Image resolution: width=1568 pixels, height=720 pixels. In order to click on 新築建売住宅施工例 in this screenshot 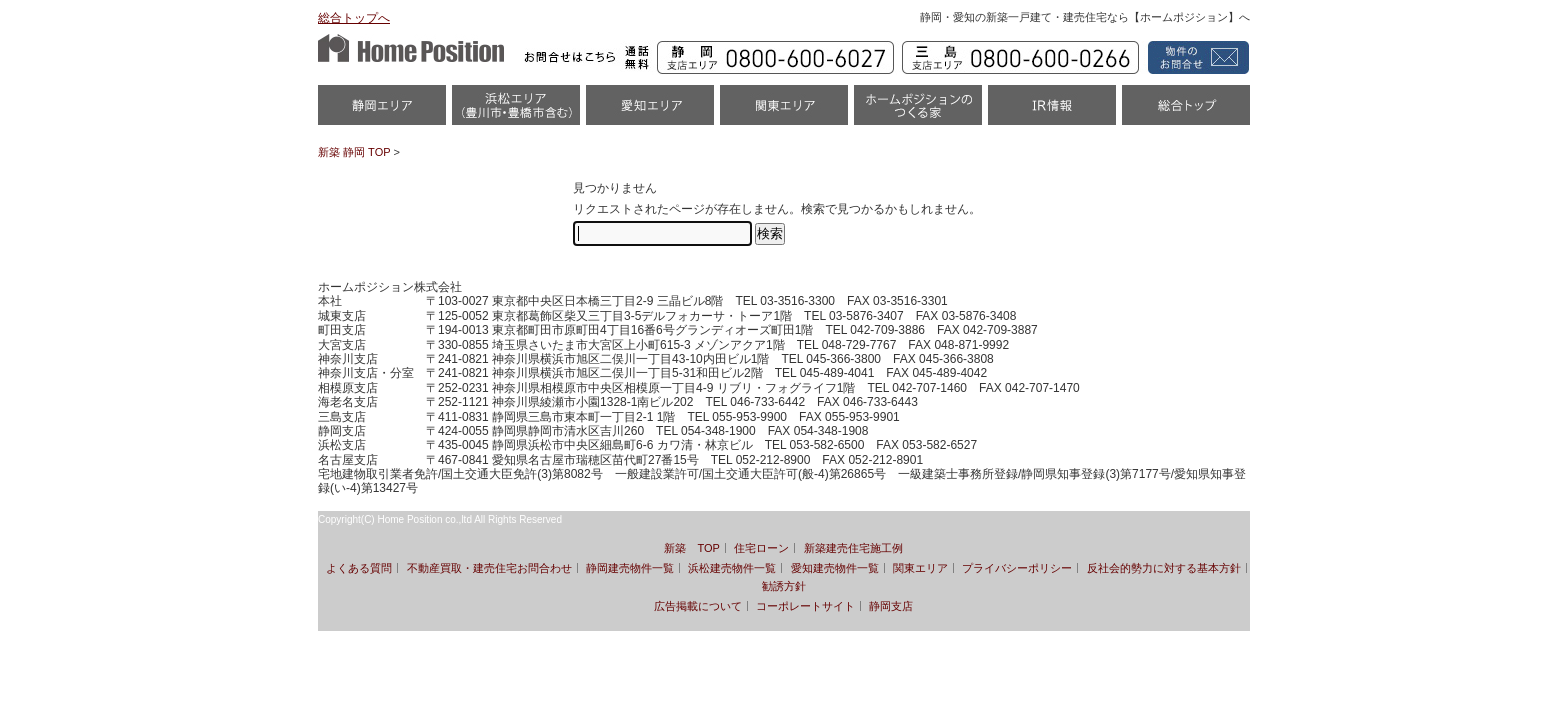, I will do `click(853, 548)`.